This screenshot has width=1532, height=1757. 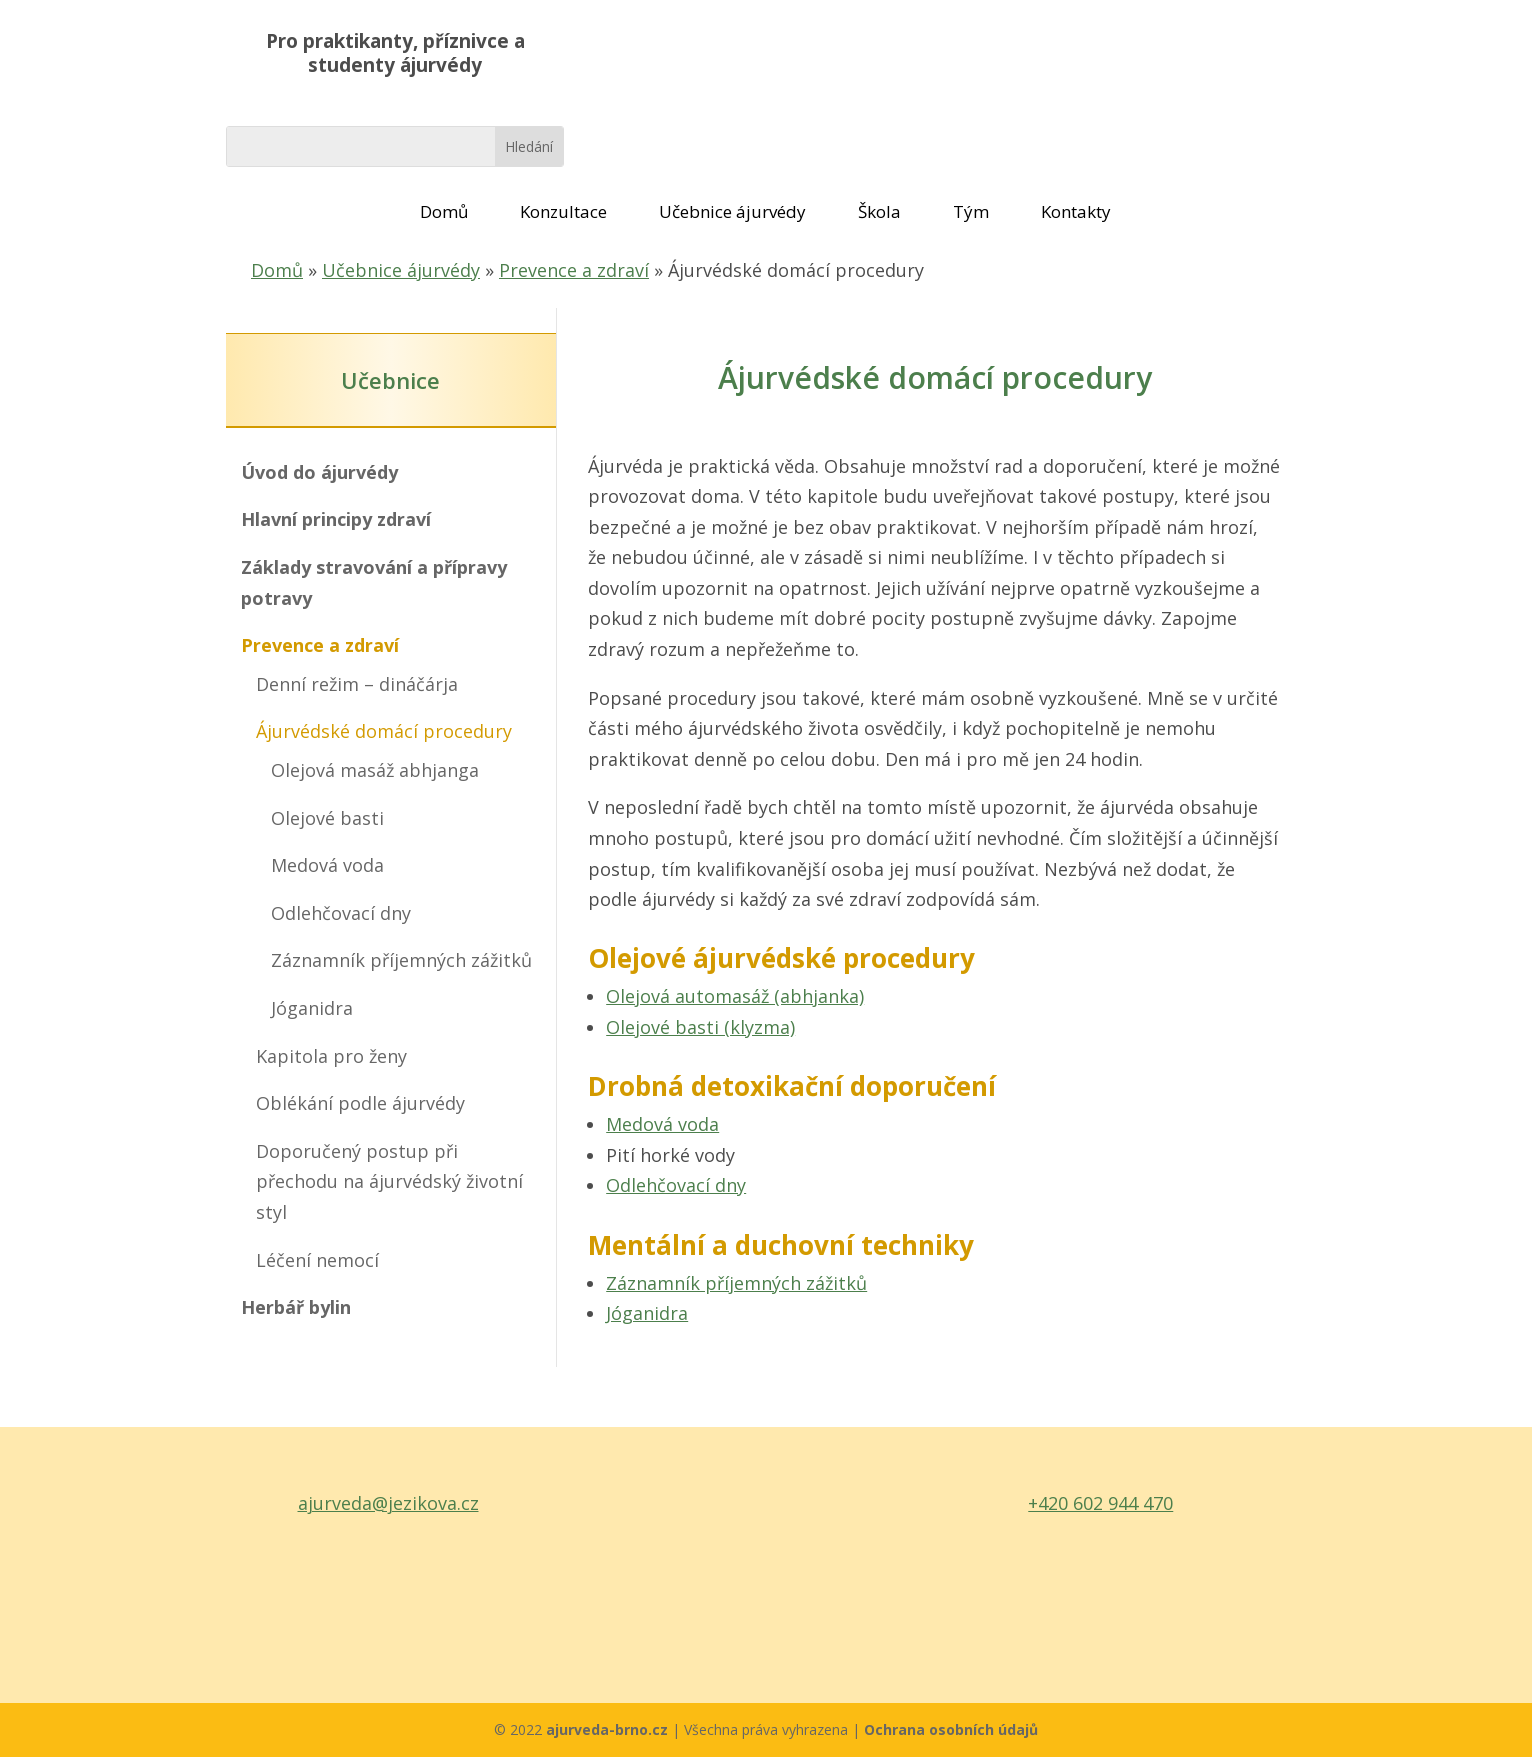 I want to click on ajurveda@jezikova.cz, so click(x=388, y=1503).